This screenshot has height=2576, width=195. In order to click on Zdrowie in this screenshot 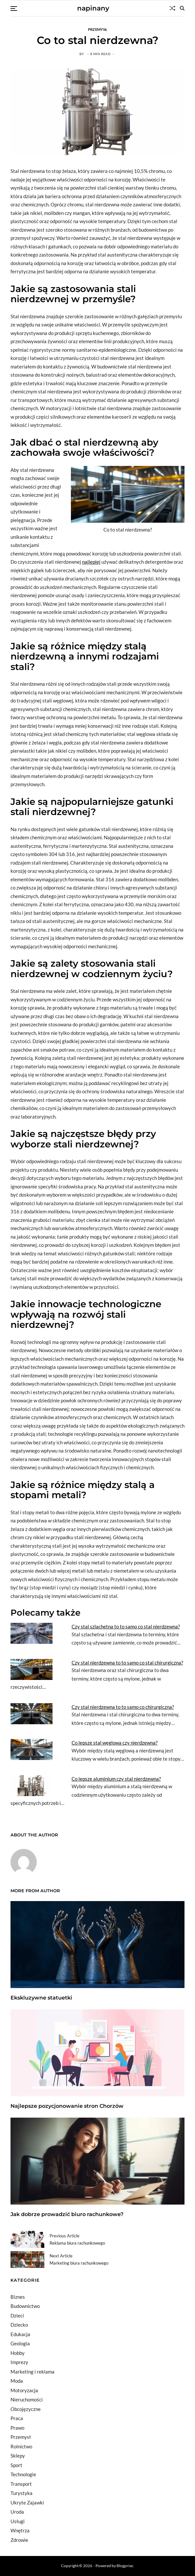, I will do `click(19, 2540)`.